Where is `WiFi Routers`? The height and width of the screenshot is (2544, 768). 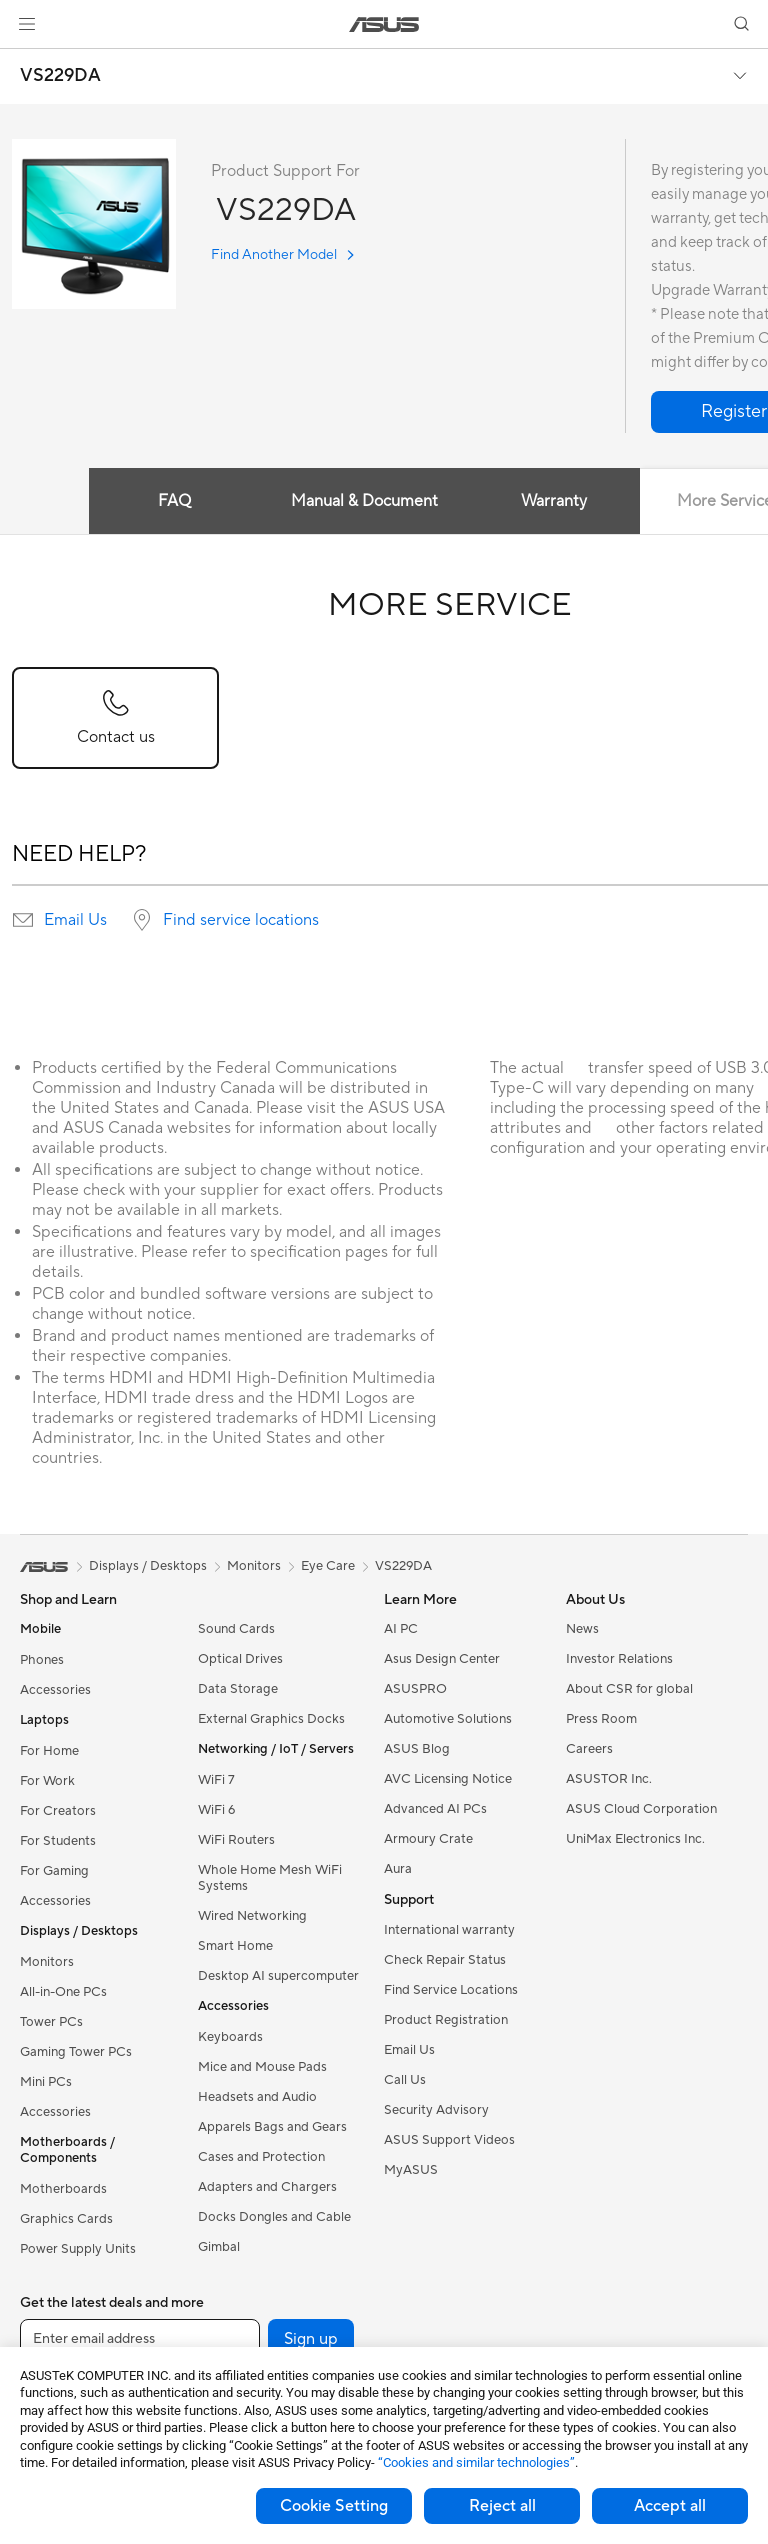 WiFi Routers is located at coordinates (236, 1840).